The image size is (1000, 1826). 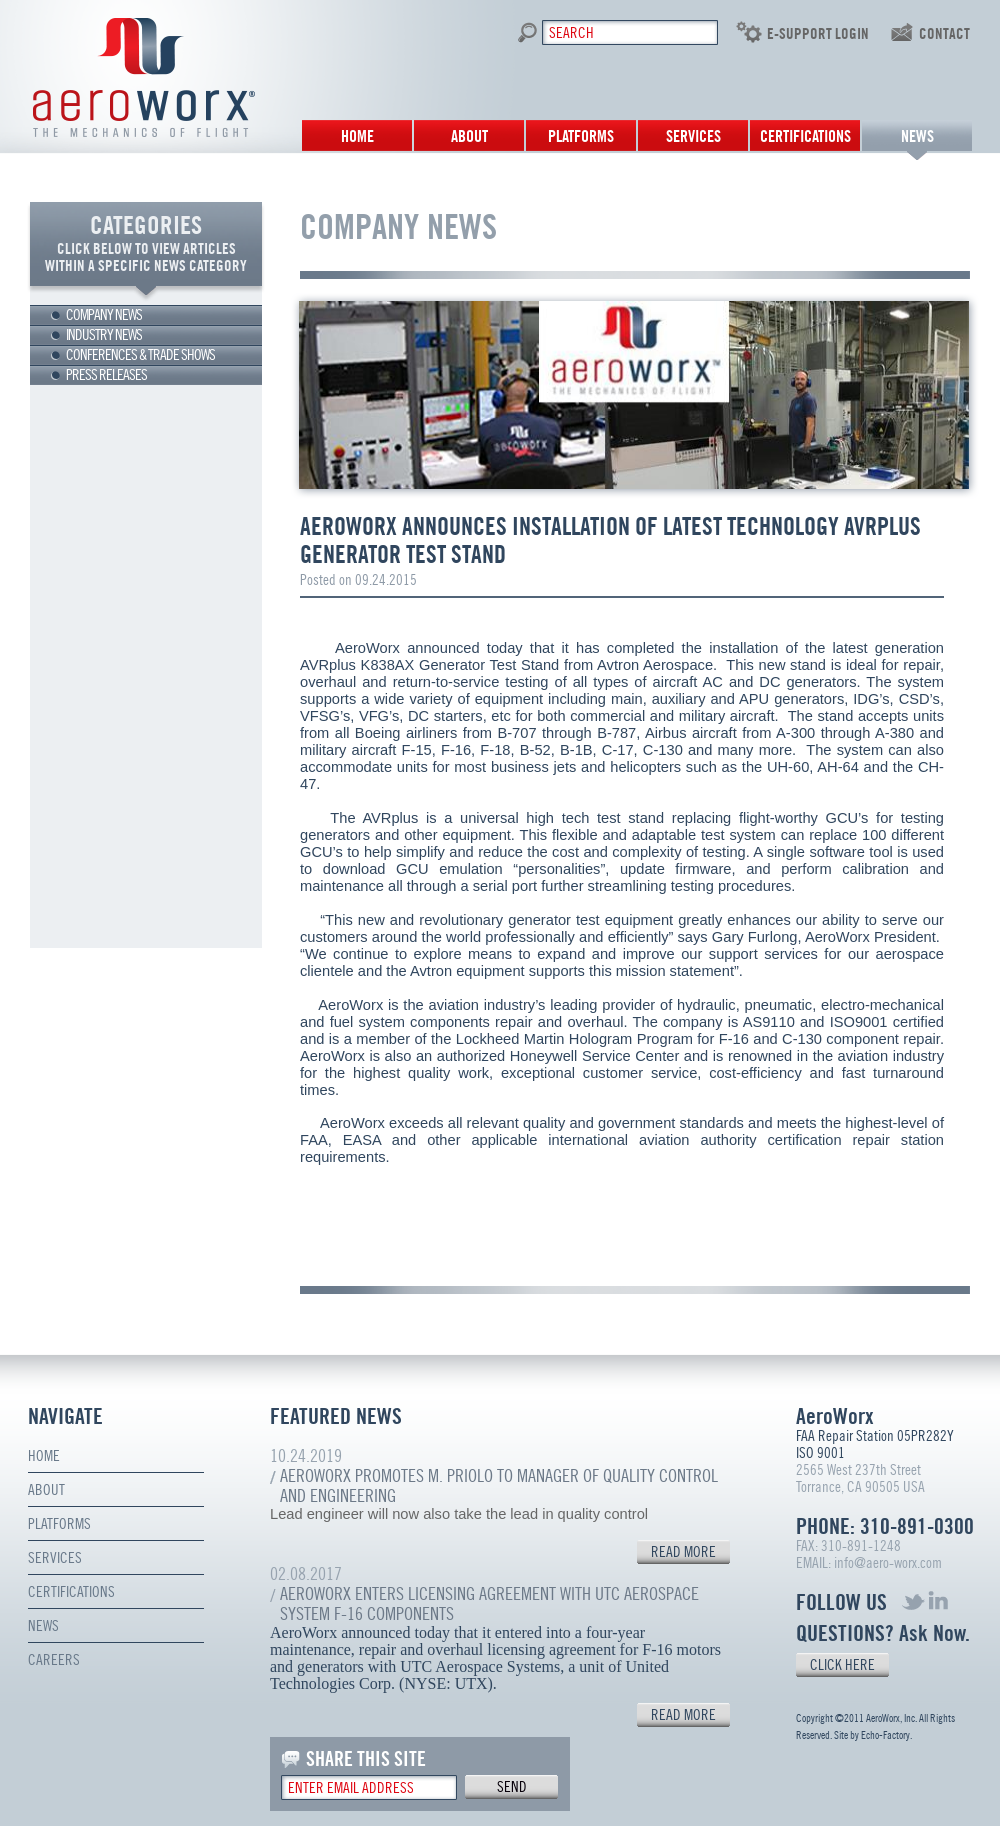 What do you see at coordinates (54, 1660) in the screenshot?
I see `Careers` at bounding box center [54, 1660].